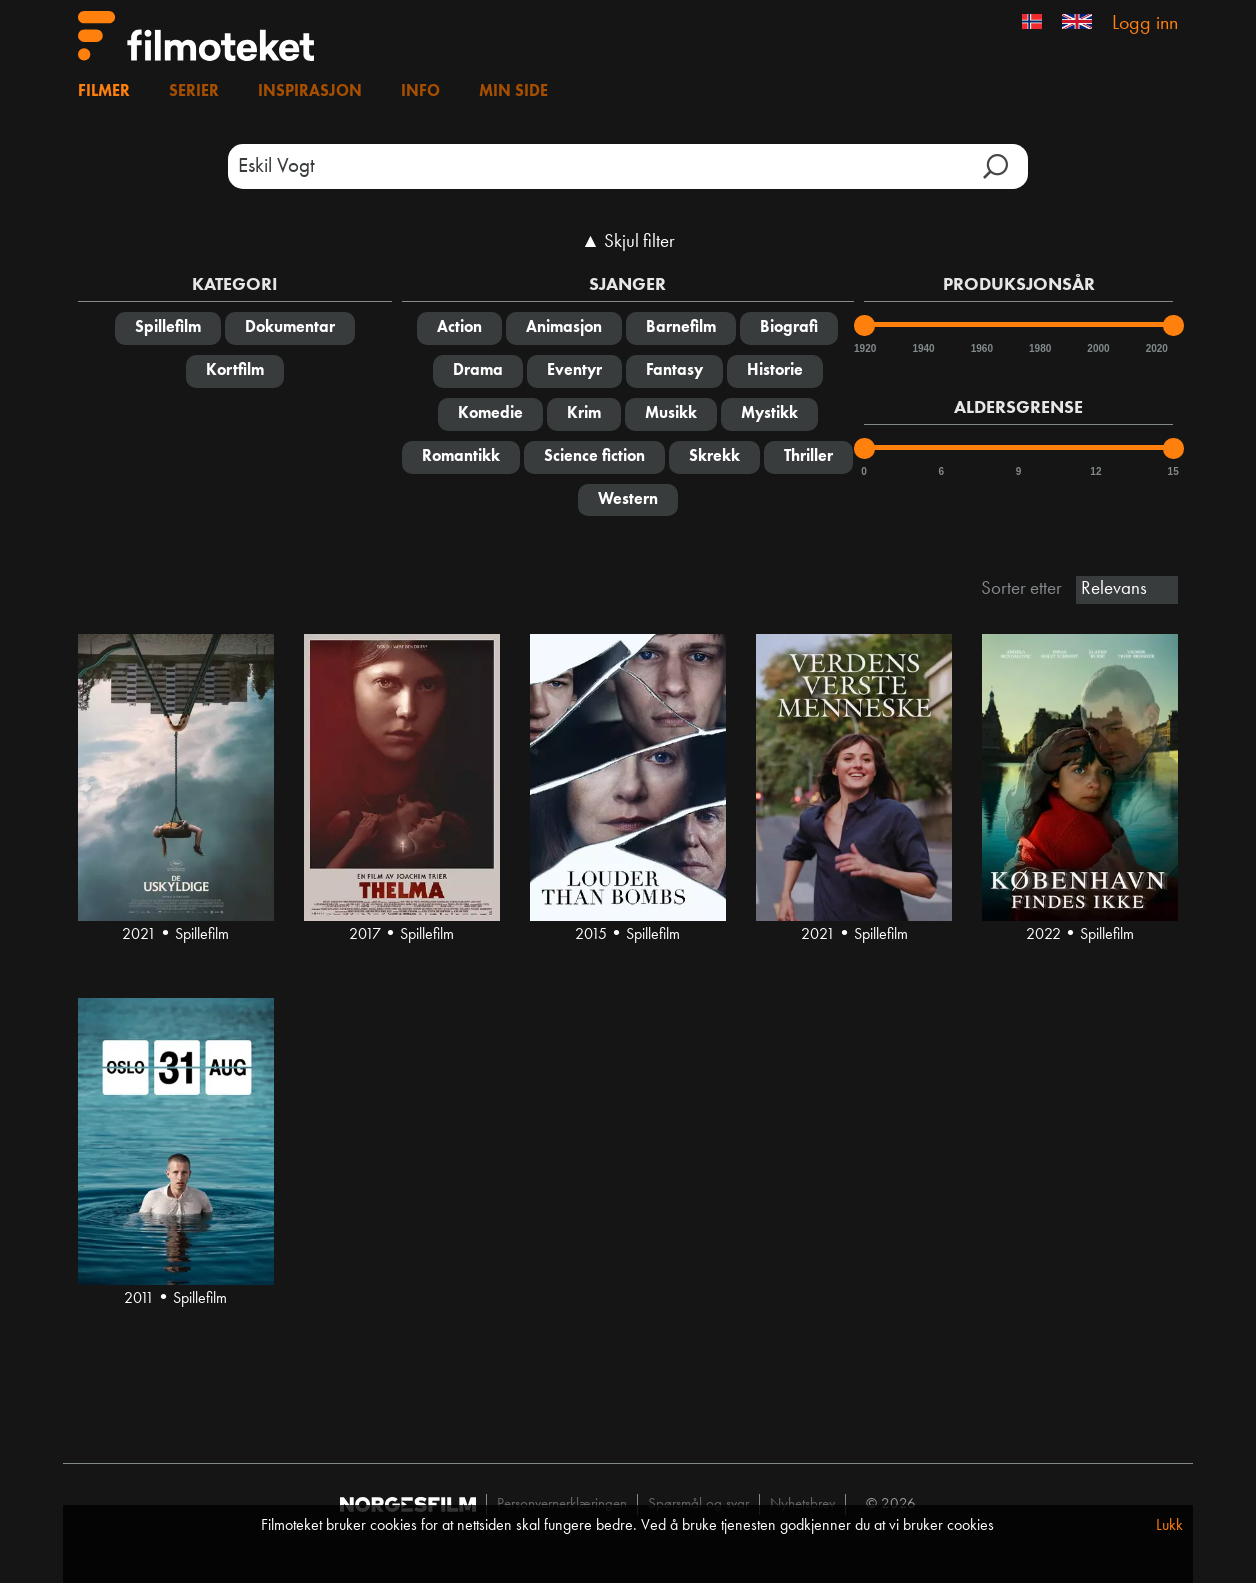 The image size is (1256, 1583). I want to click on Lukk, so click(1169, 1526).